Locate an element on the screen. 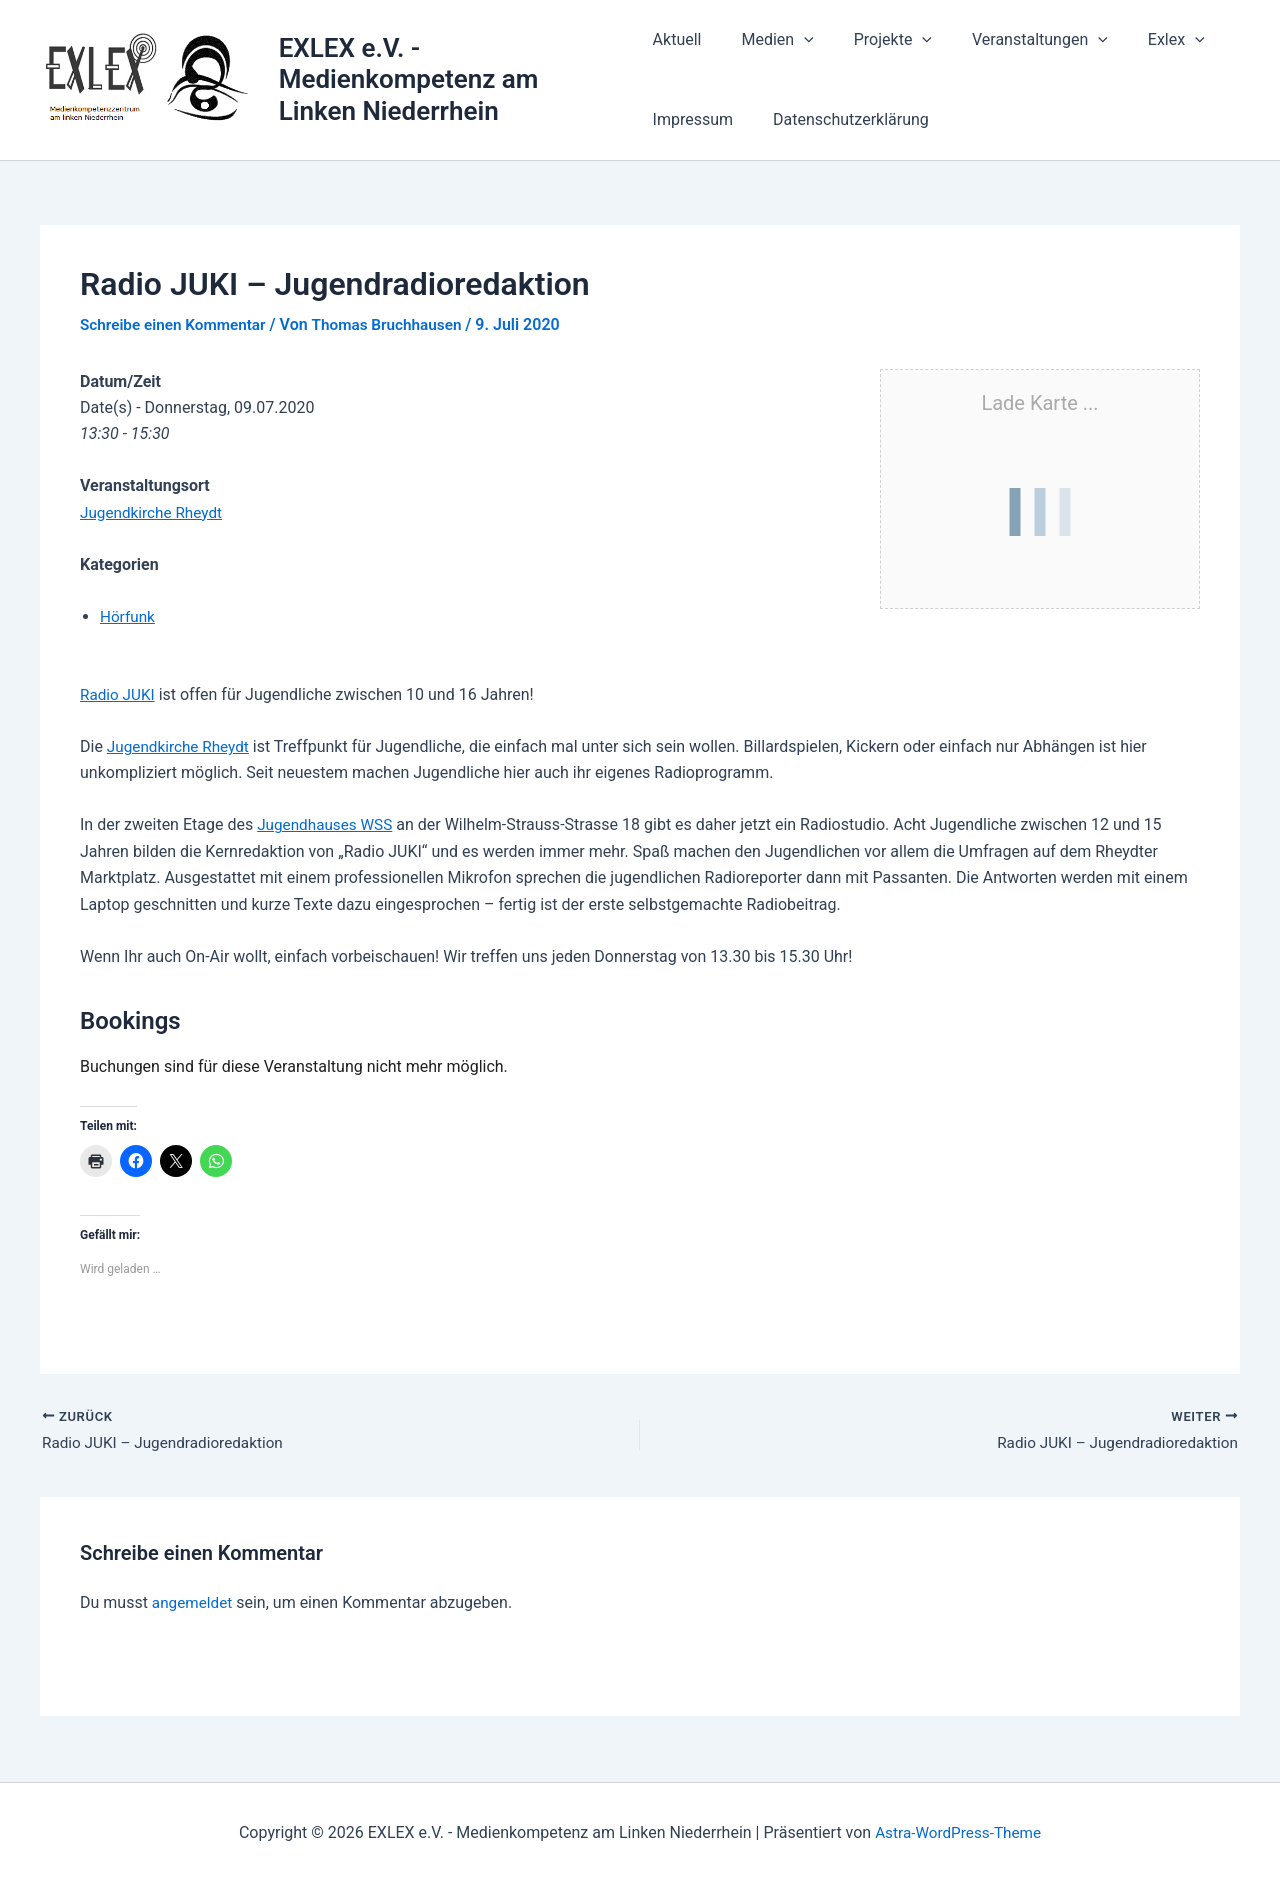  [button] is located at coordinates (796, 40).